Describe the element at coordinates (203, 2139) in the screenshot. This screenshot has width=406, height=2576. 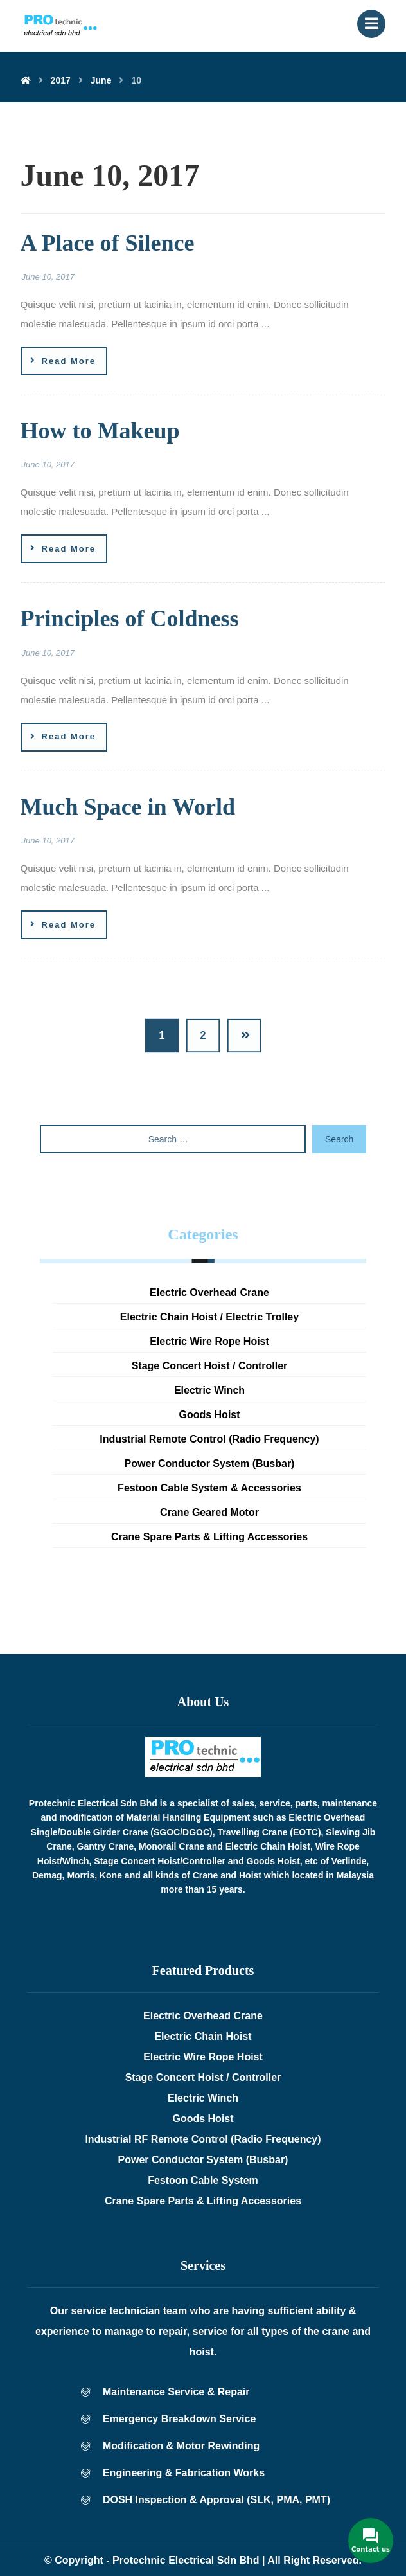
I see `Industrial RF Remote Control (Radio Frequency)` at that location.